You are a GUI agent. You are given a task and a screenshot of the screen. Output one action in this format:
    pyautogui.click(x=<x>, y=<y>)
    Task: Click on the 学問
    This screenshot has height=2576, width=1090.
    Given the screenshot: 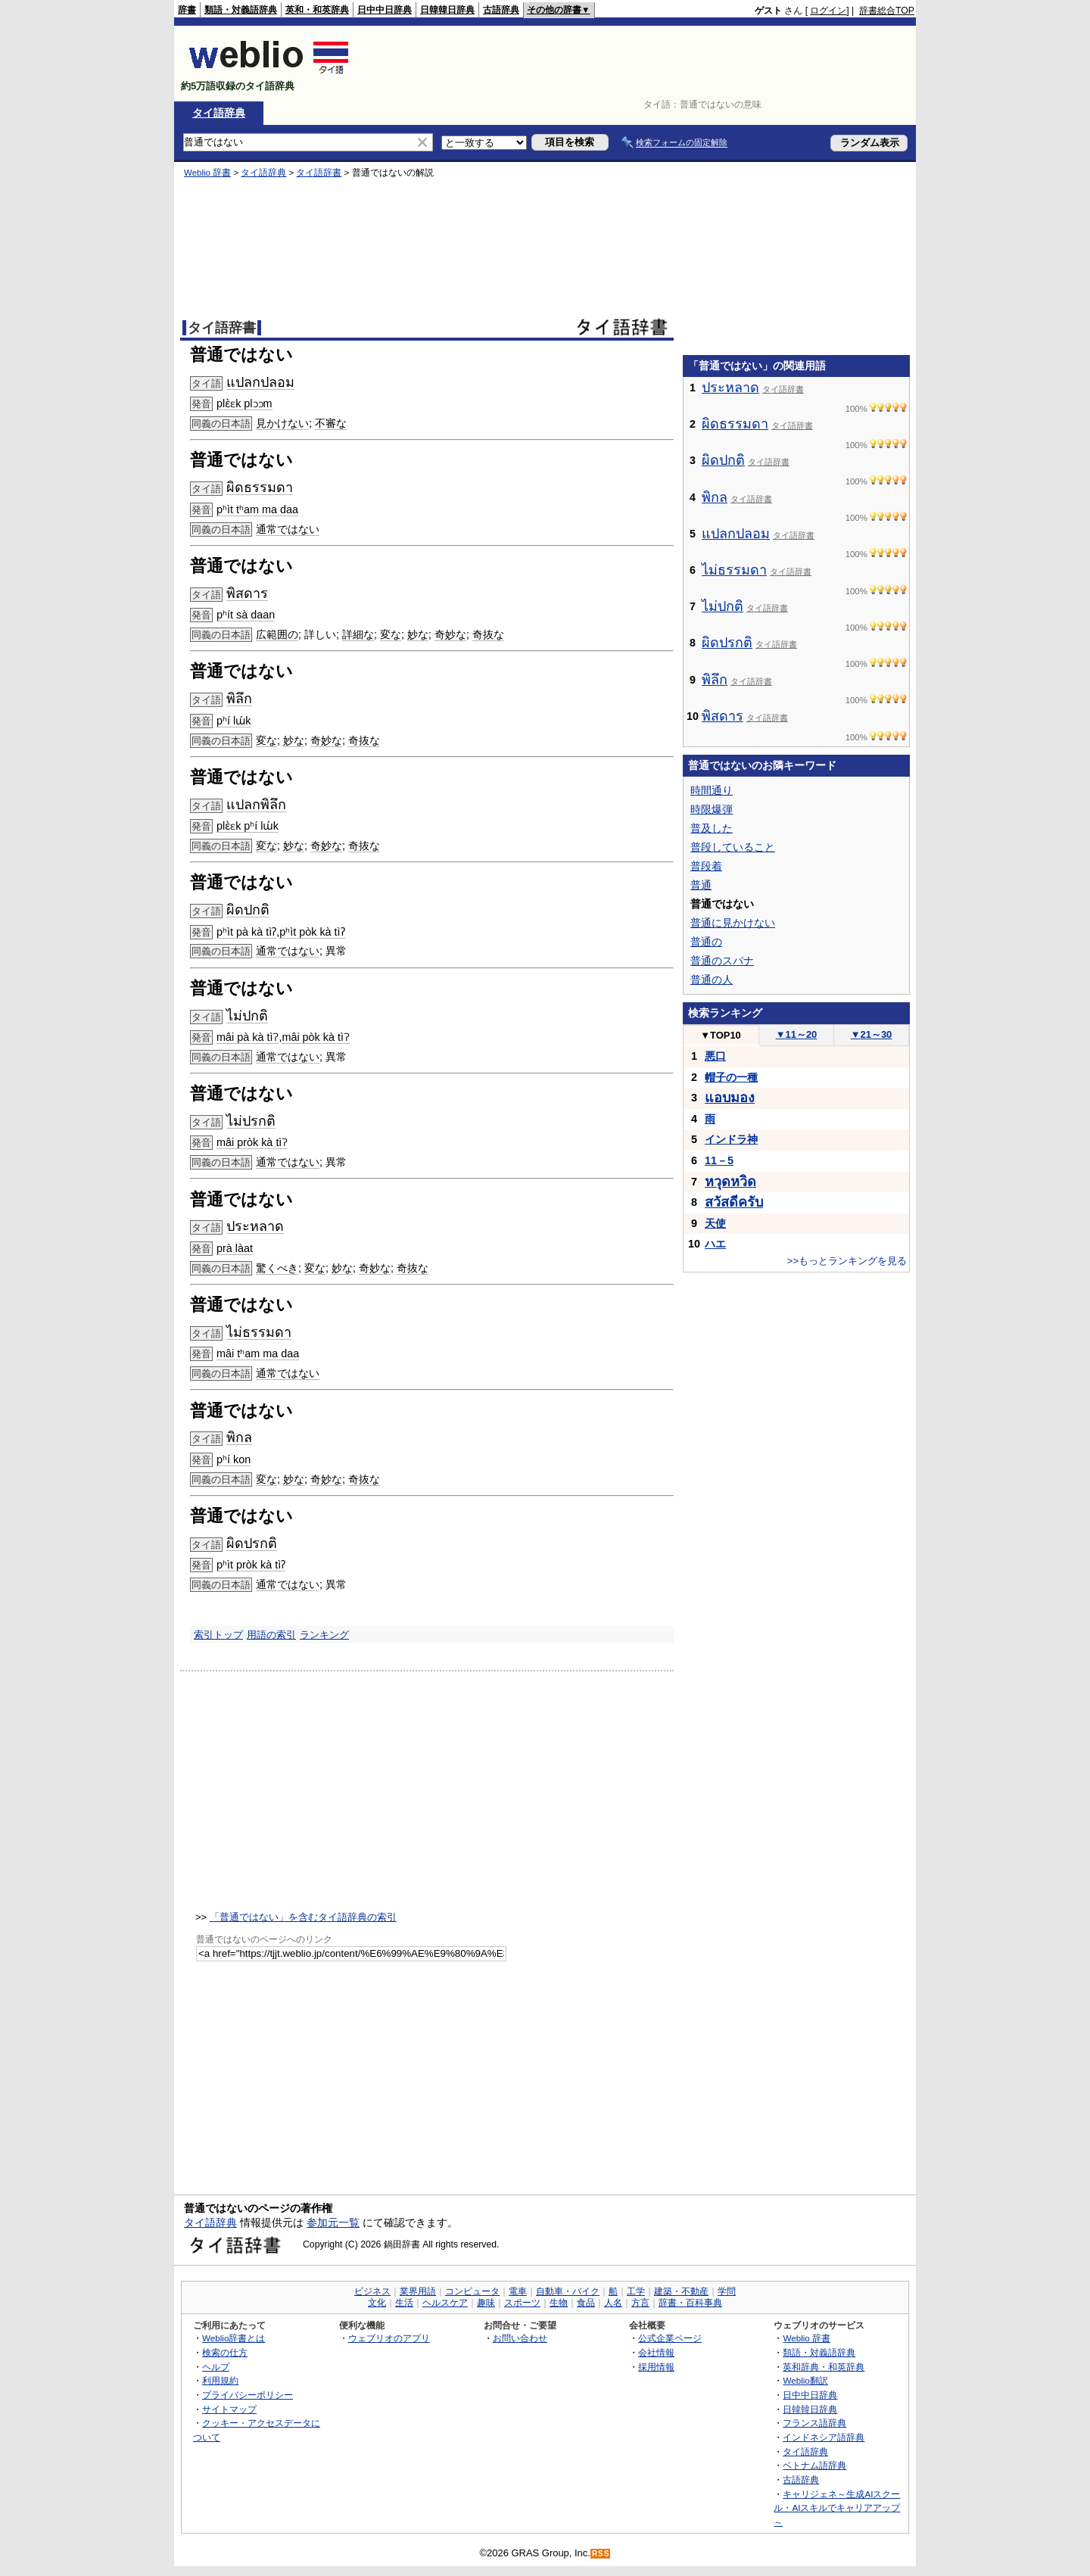 What is the action you would take?
    pyautogui.click(x=727, y=2291)
    